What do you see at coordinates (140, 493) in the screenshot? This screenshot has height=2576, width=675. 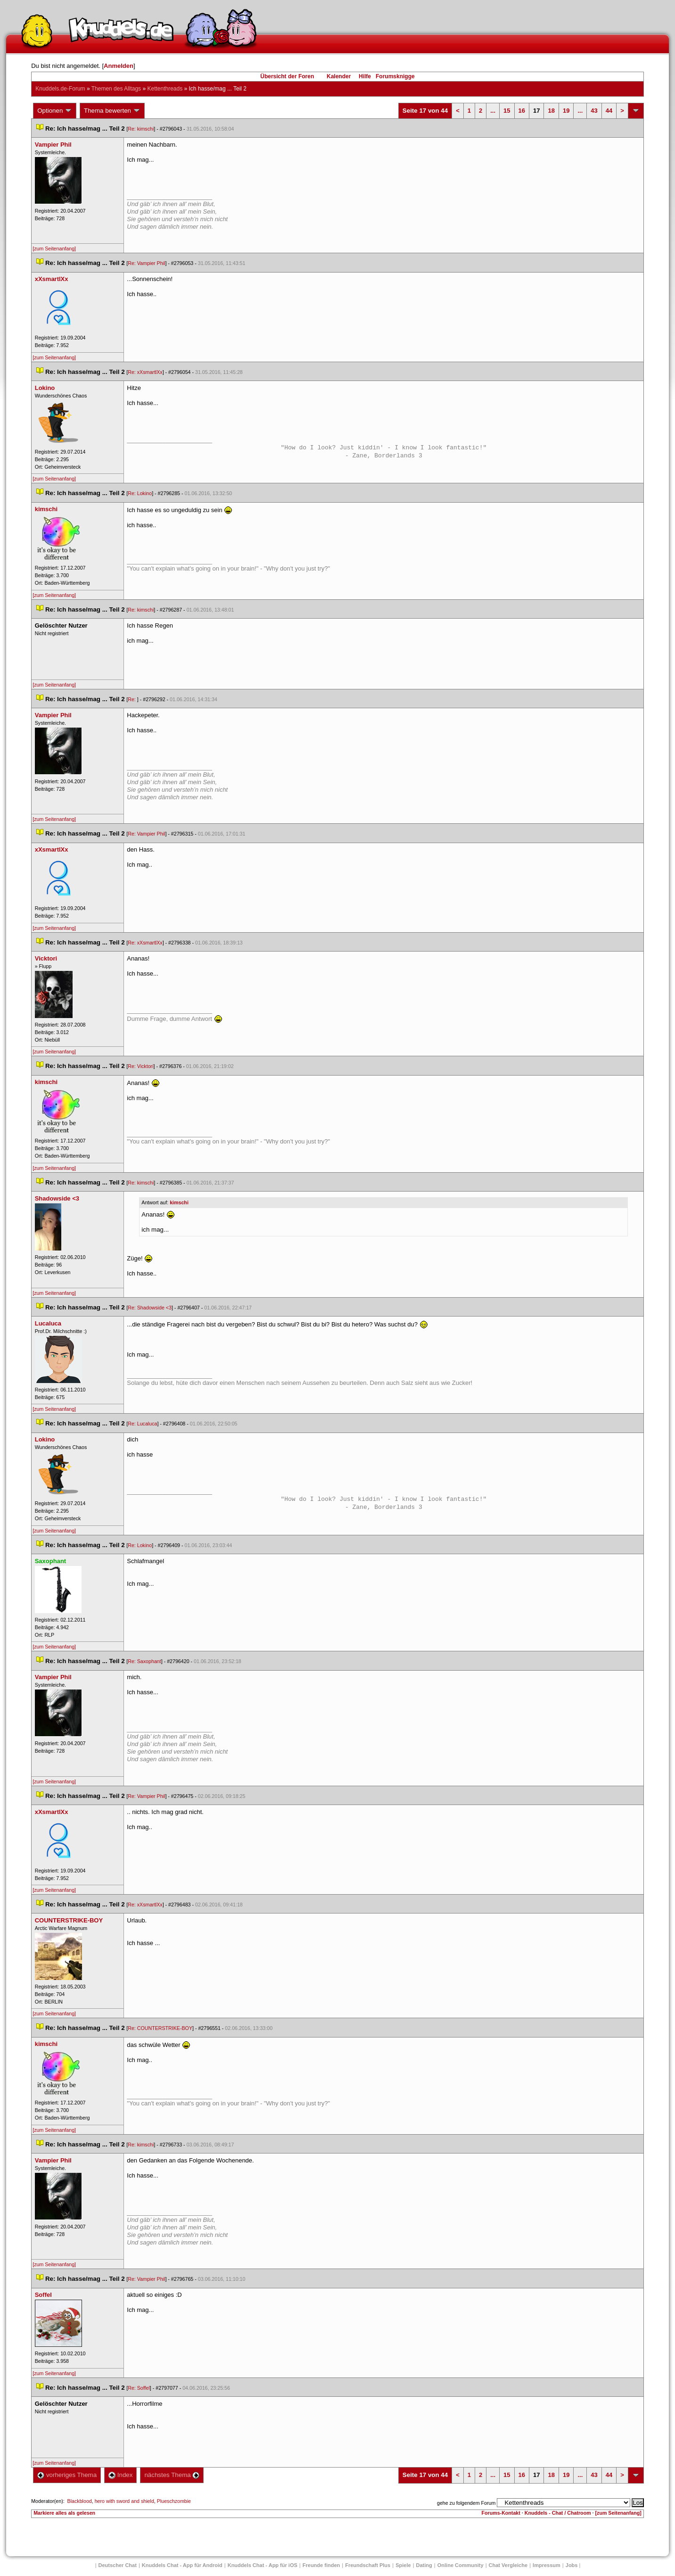 I see `Re: Lokino` at bounding box center [140, 493].